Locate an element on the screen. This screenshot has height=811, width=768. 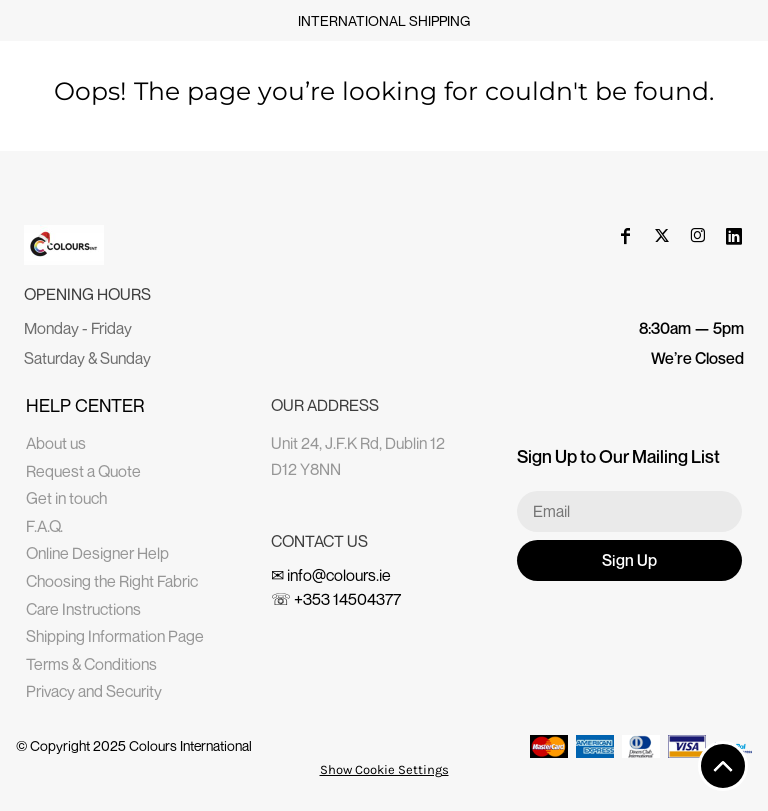
Request a Quote is located at coordinates (83, 471).